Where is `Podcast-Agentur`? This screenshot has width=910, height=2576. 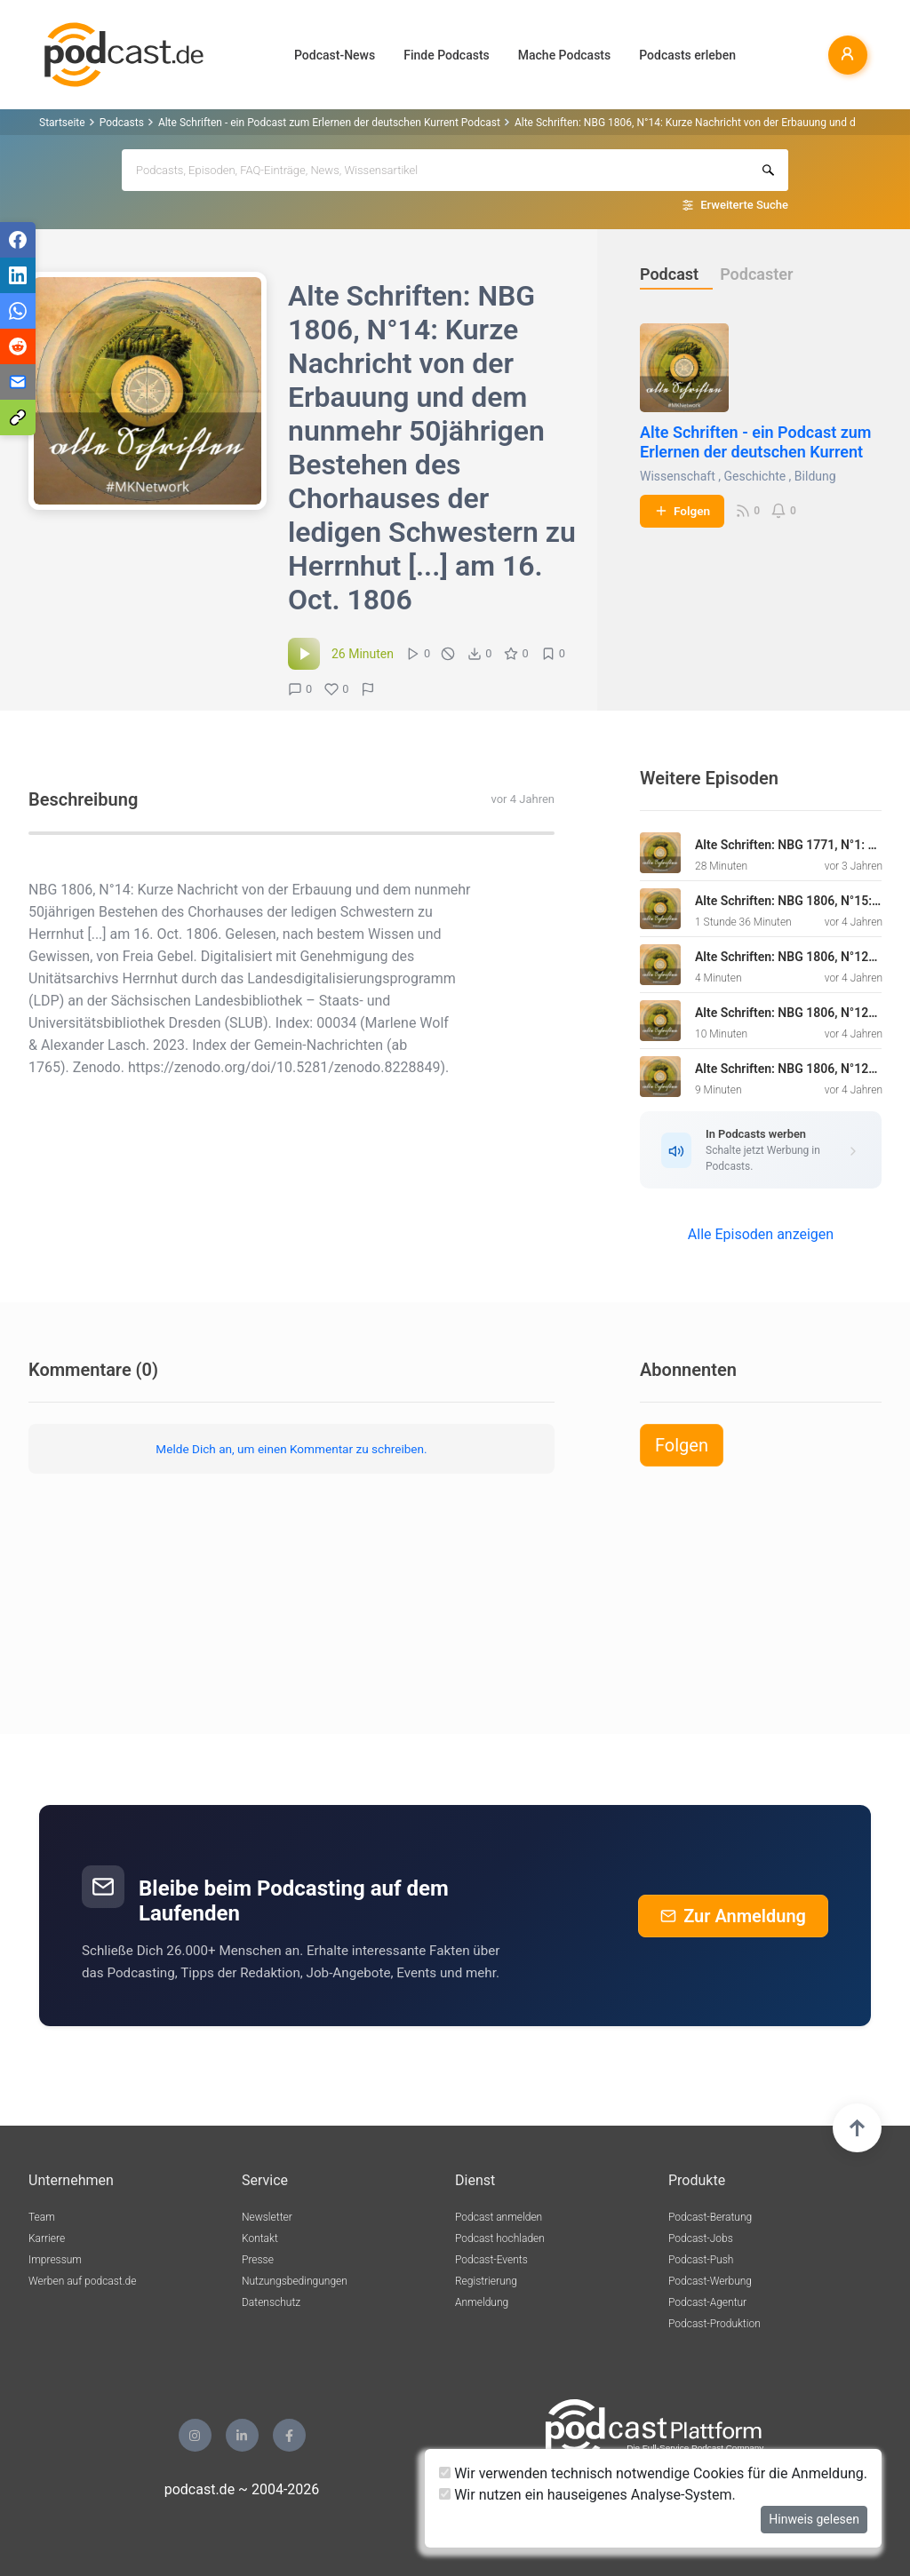 Podcast-Agentur is located at coordinates (707, 2302).